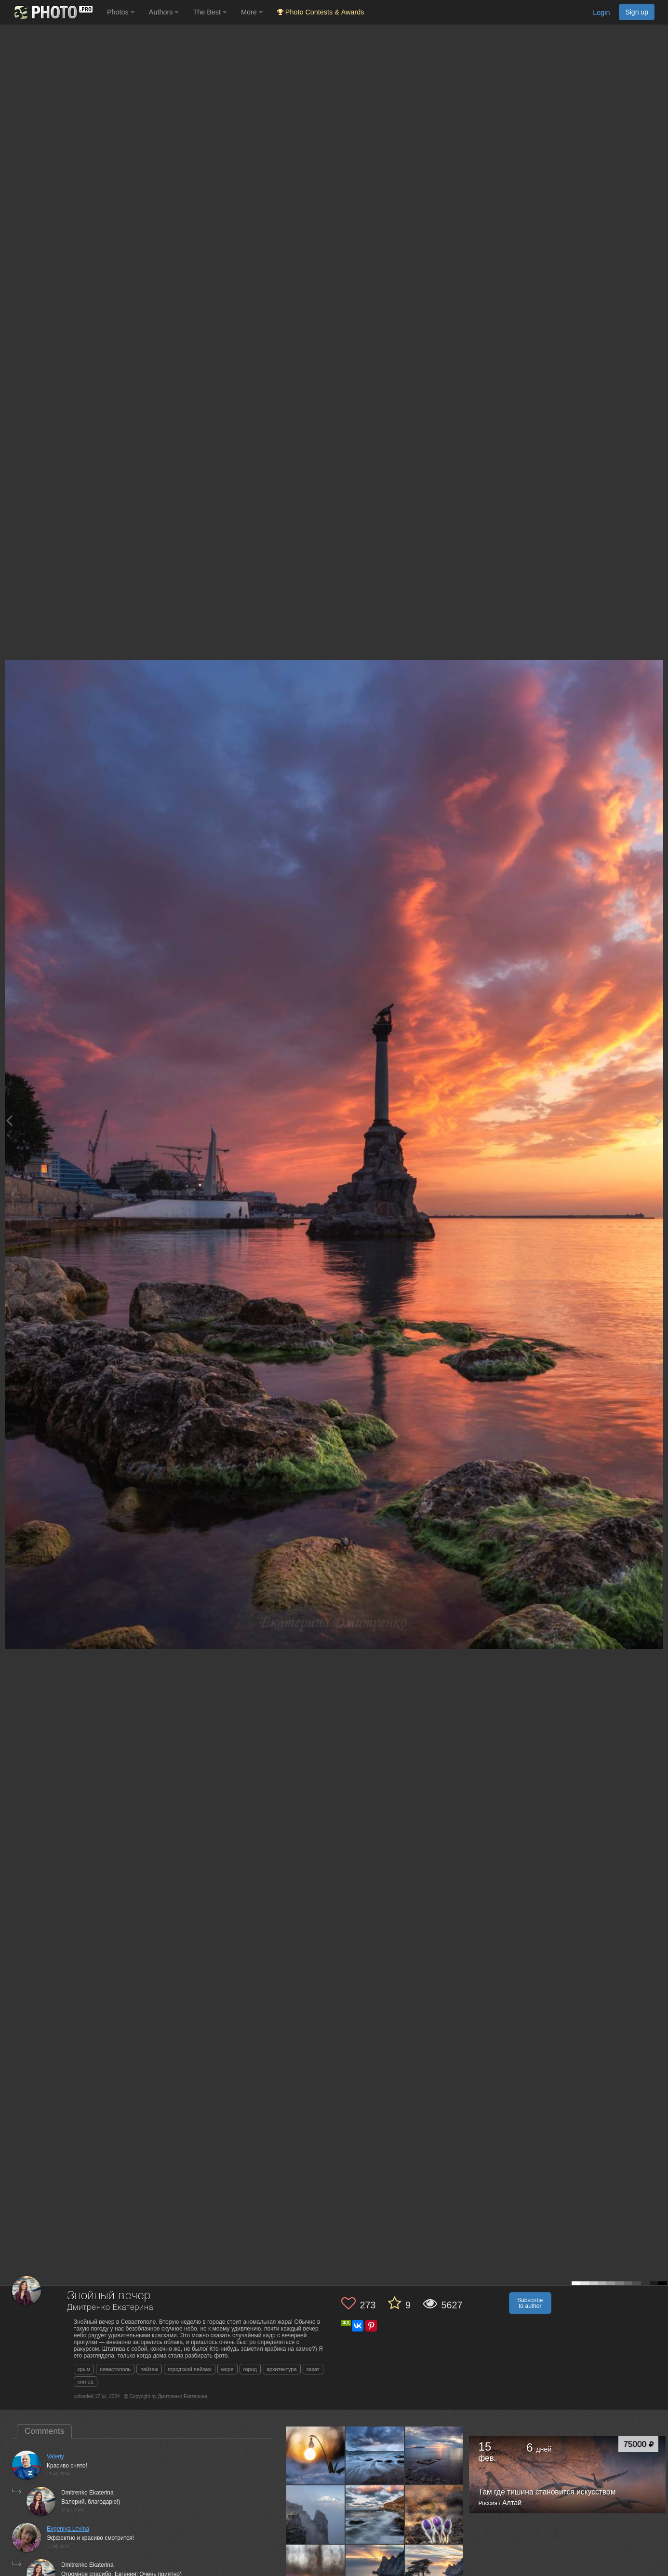  What do you see at coordinates (252, 12) in the screenshot?
I see `More [button]` at bounding box center [252, 12].